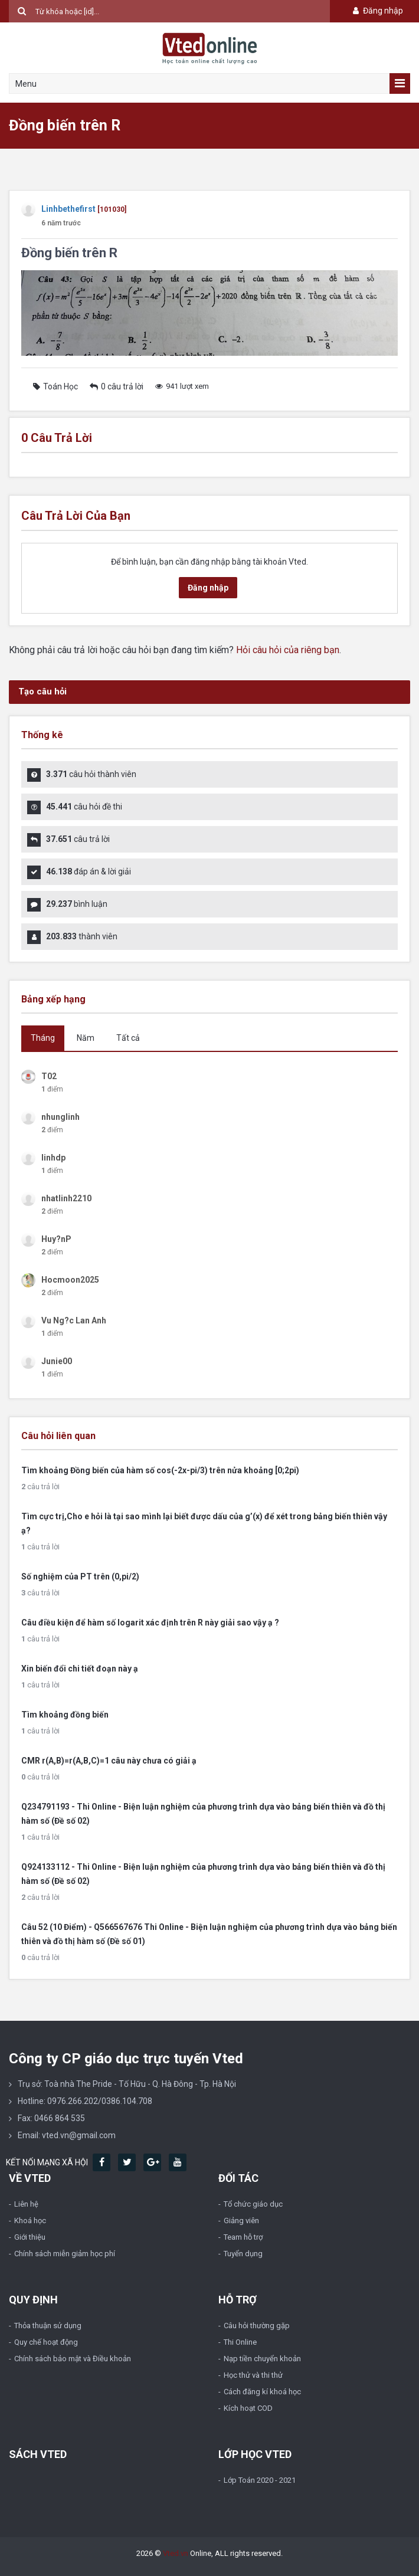 The width and height of the screenshot is (419, 2576). I want to click on Kích hoạt COD, so click(248, 2408).